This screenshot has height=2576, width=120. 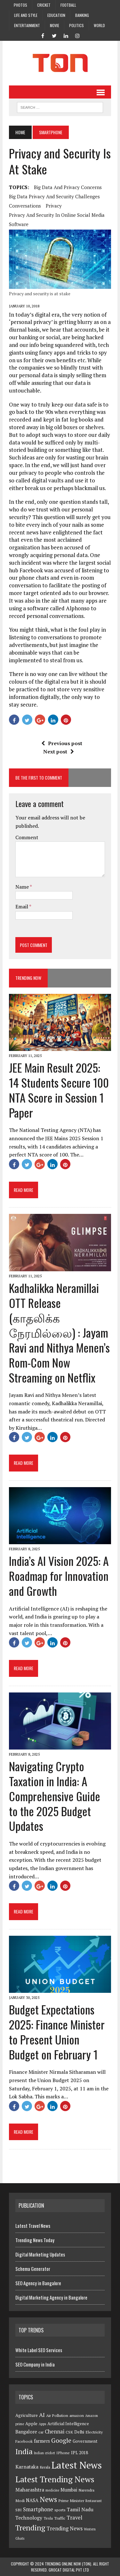 I want to click on Name, so click(x=22, y=886).